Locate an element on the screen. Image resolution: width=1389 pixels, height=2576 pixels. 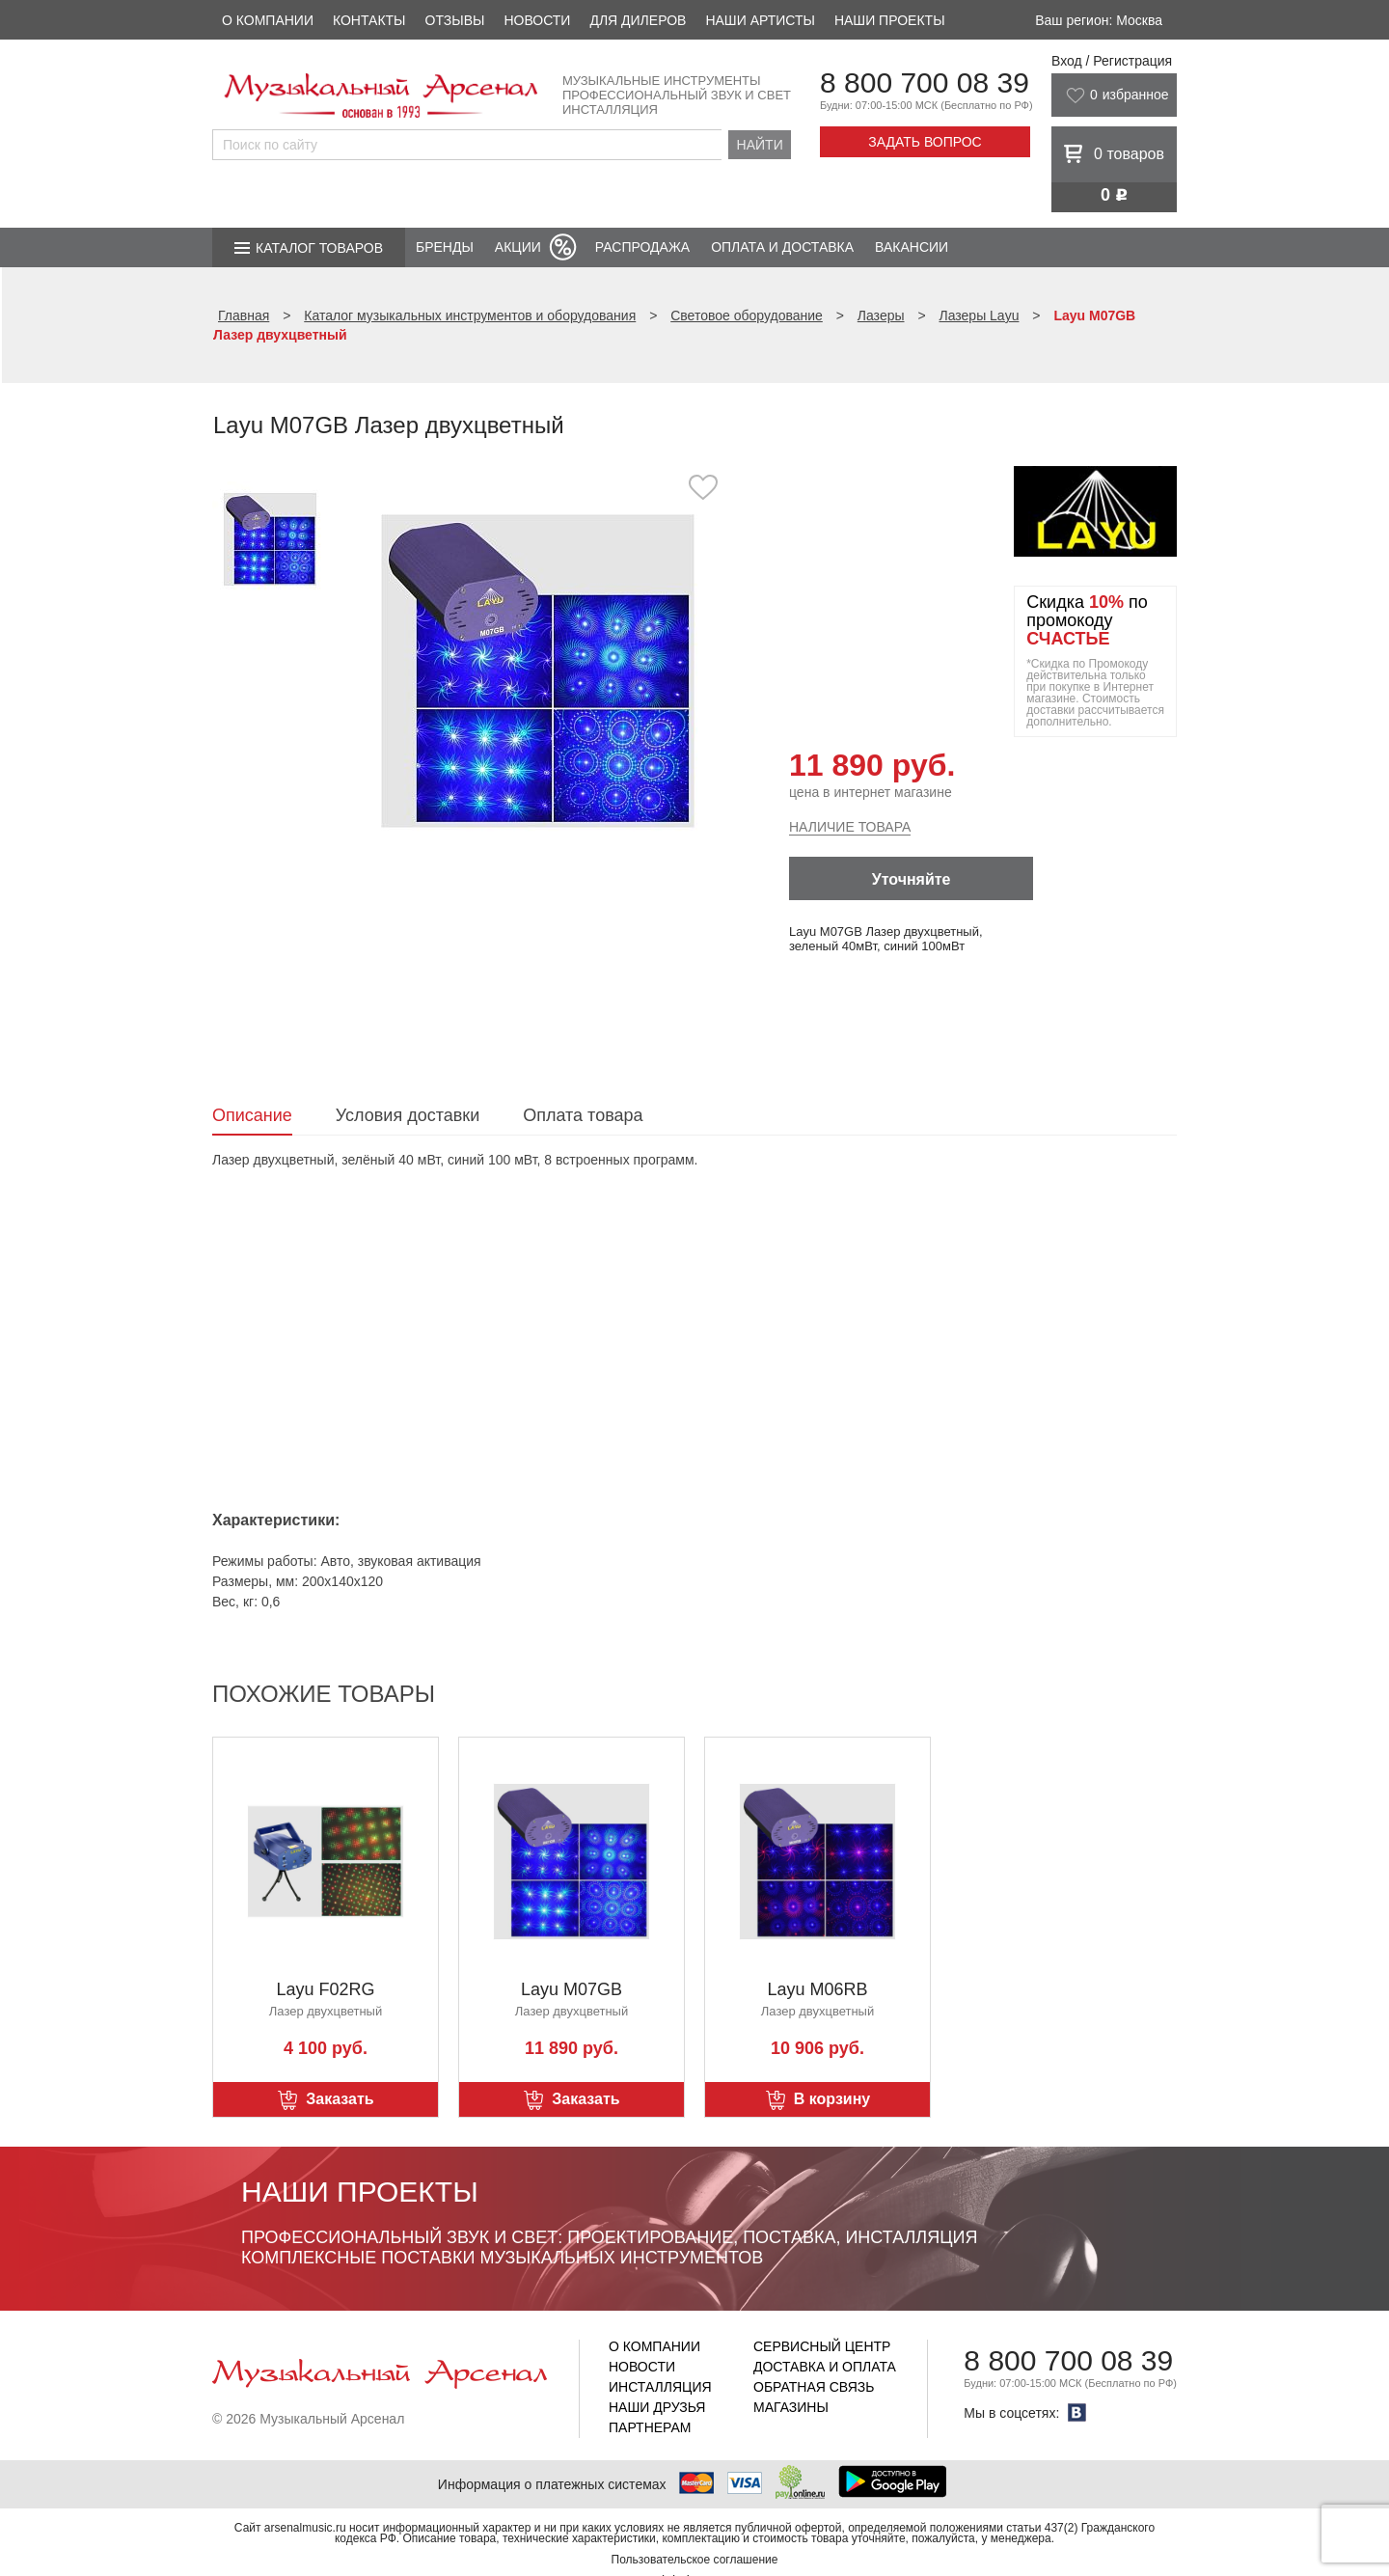
Пользовательское соглашение is located at coordinates (695, 2559).